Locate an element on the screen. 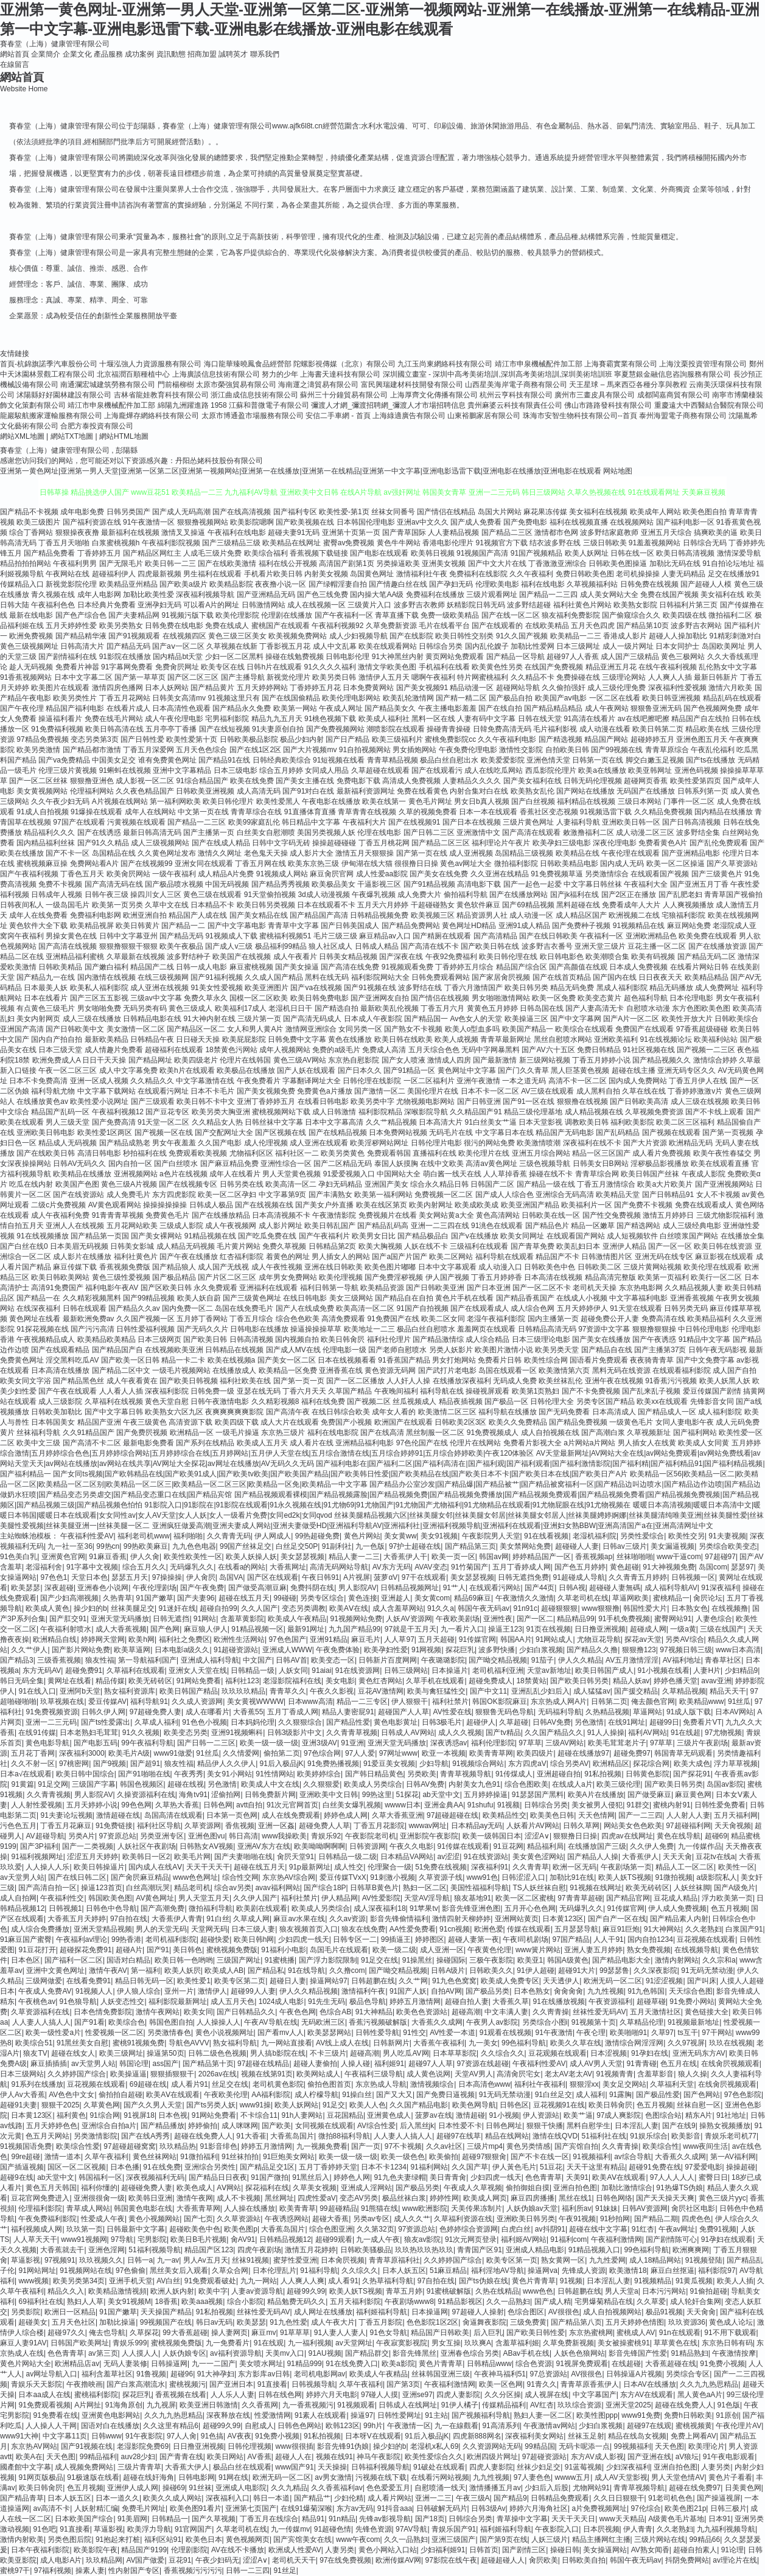  欧美在线第一 is located at coordinates (384, 801).